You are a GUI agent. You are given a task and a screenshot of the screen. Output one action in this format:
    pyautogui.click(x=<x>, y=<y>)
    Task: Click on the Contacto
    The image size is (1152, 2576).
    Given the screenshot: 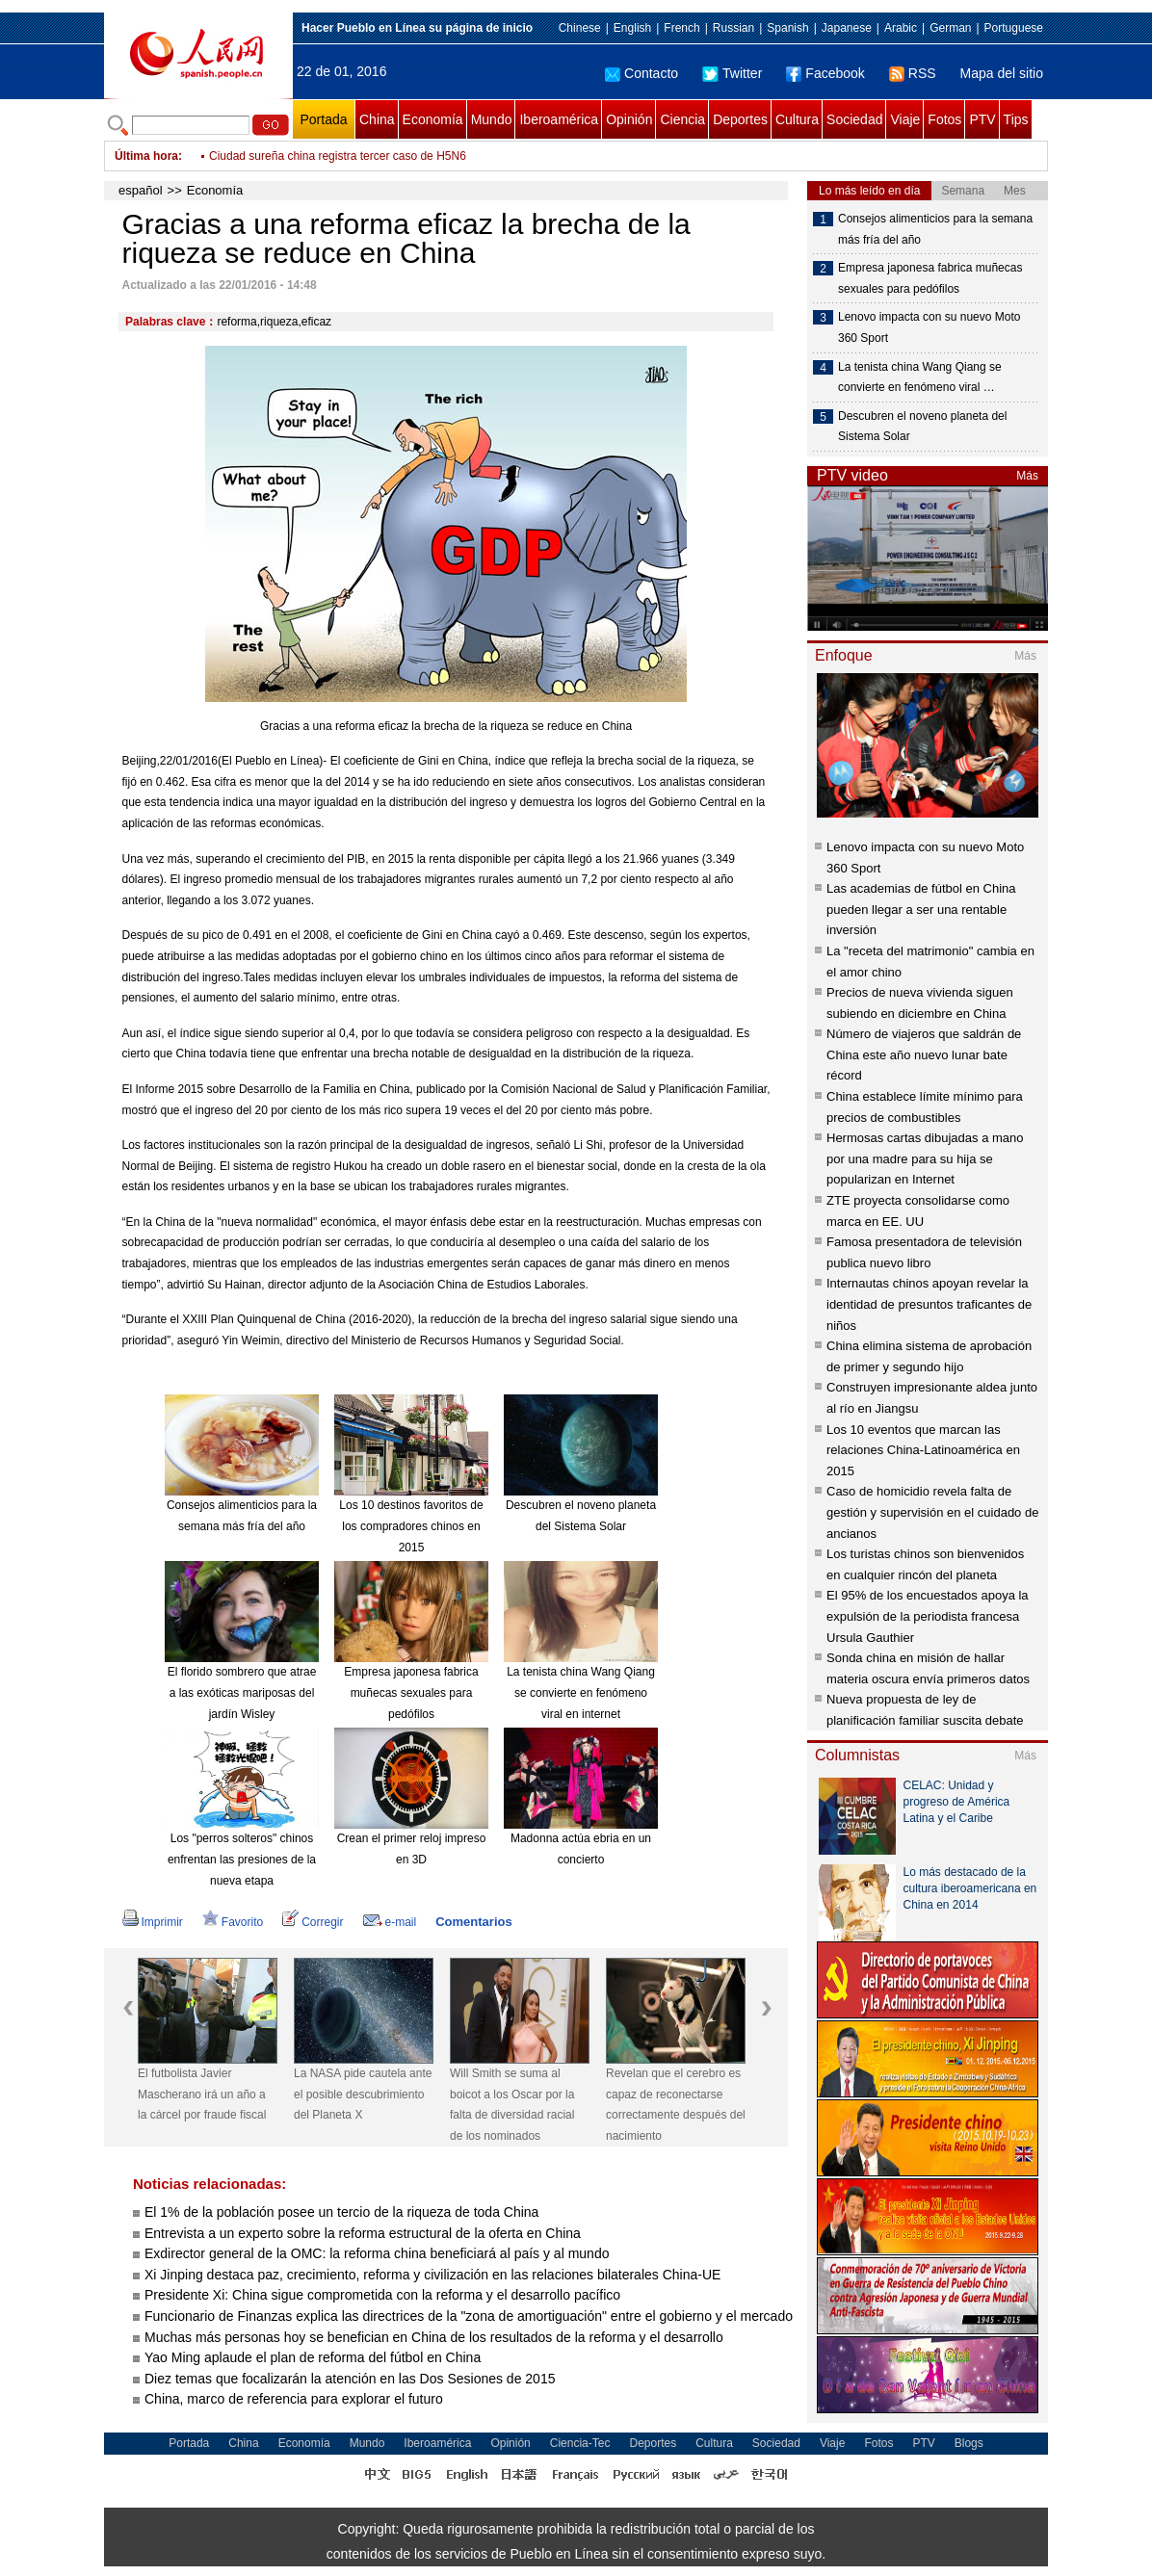 What is the action you would take?
    pyautogui.click(x=641, y=73)
    